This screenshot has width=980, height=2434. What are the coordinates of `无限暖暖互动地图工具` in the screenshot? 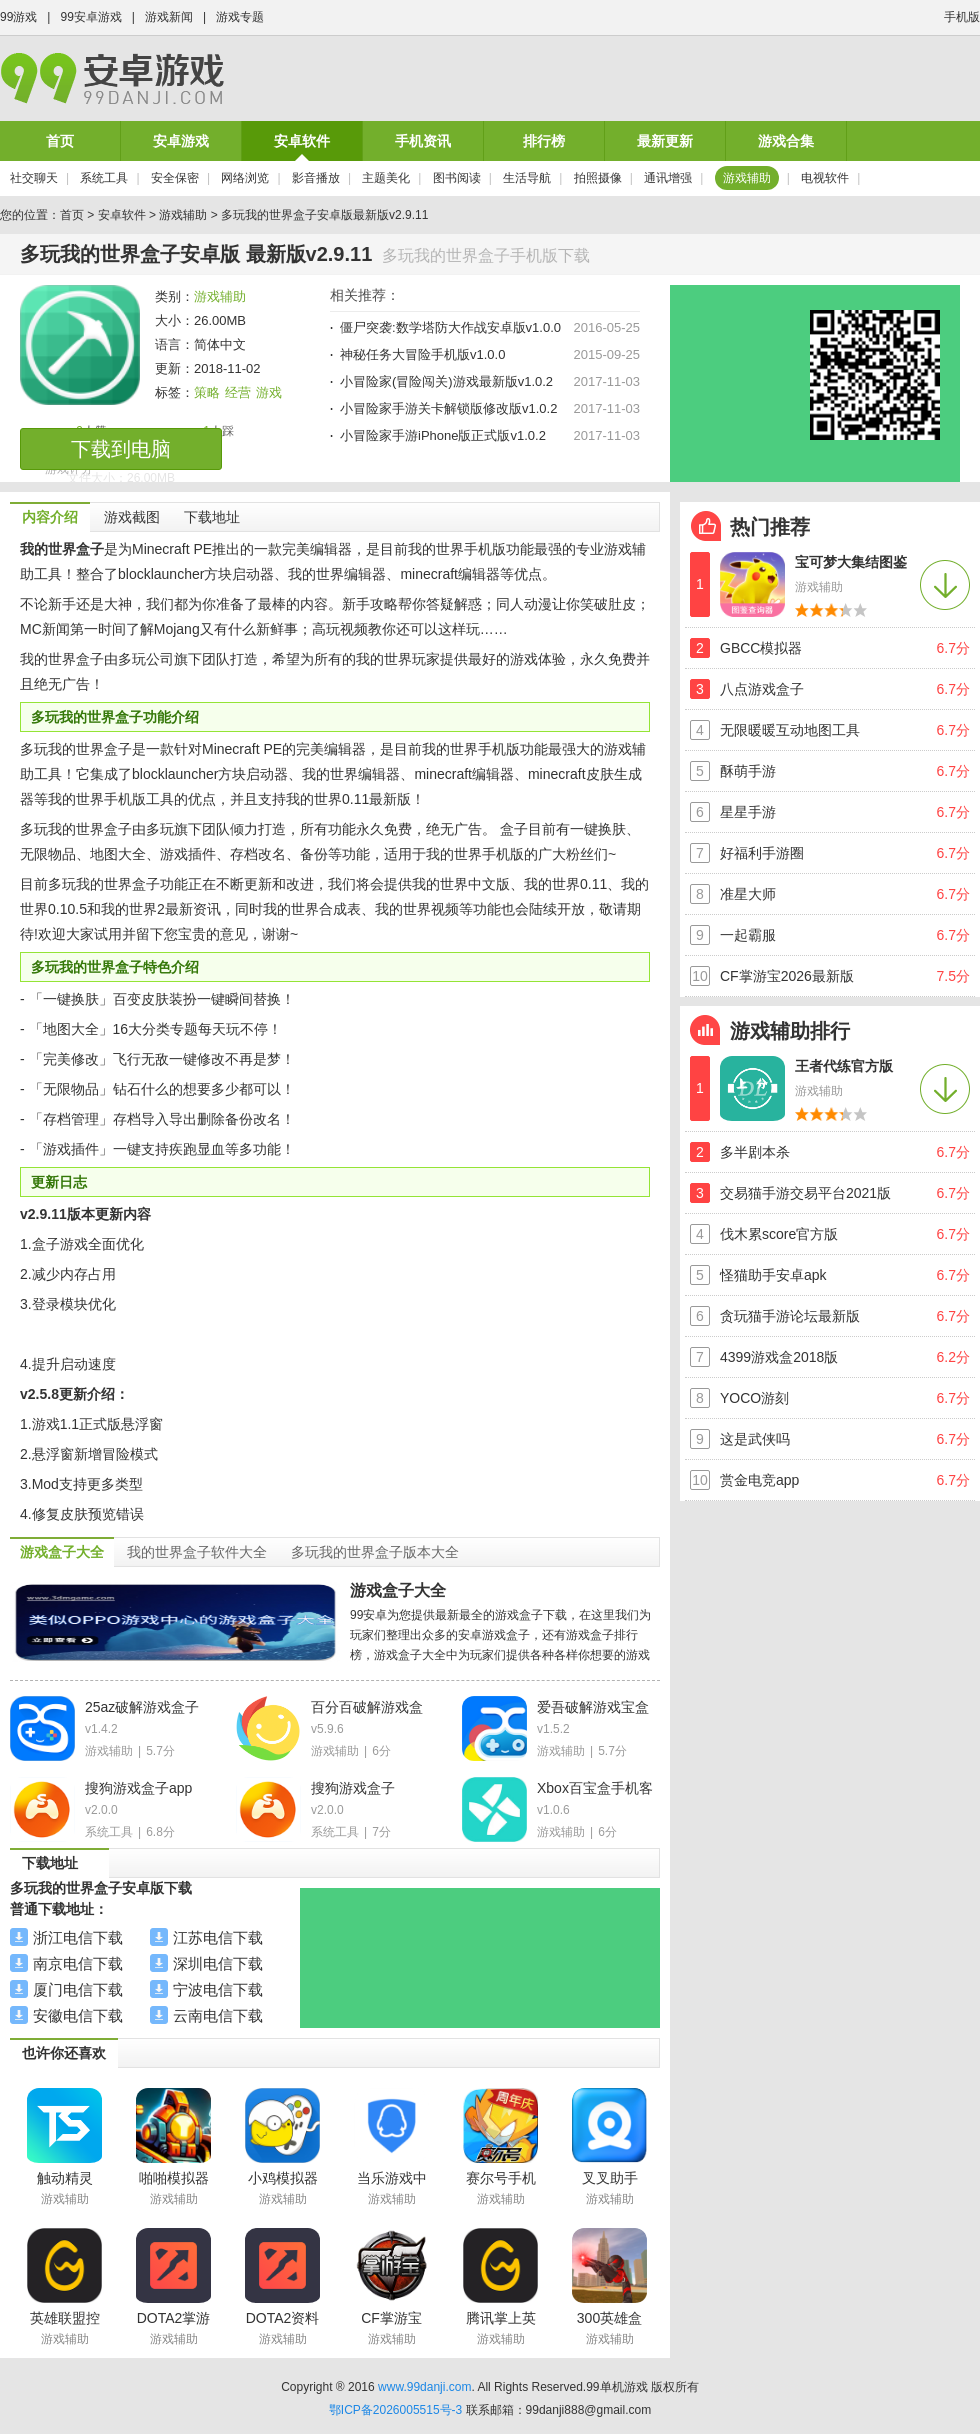 It's located at (790, 730).